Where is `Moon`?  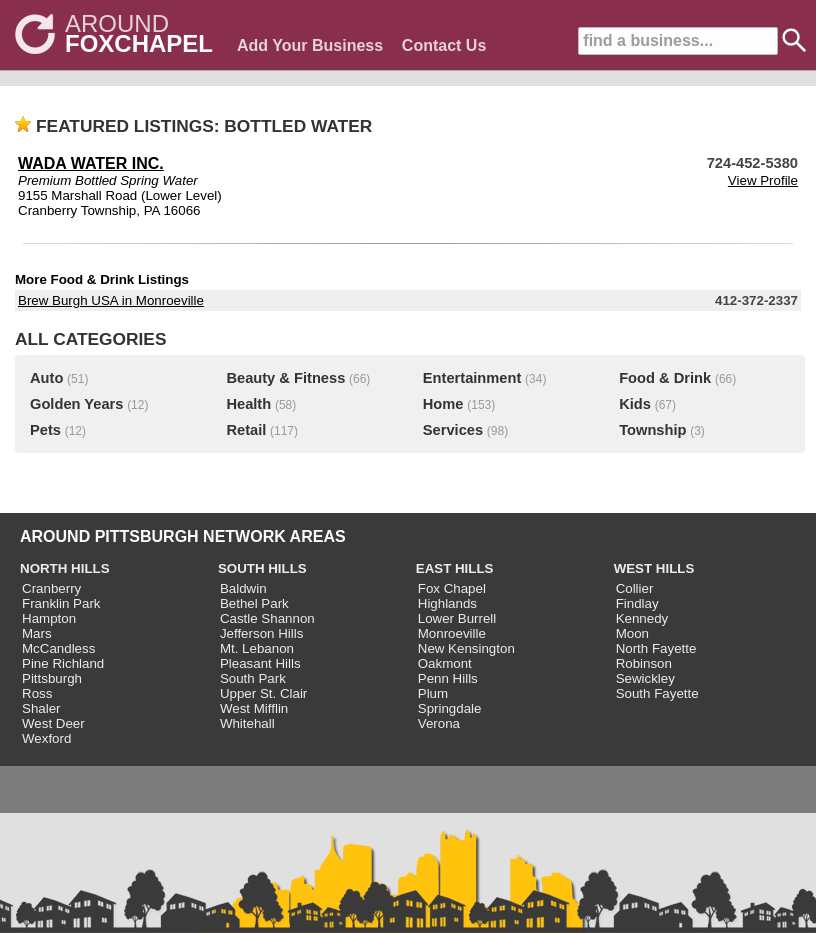 Moon is located at coordinates (632, 633).